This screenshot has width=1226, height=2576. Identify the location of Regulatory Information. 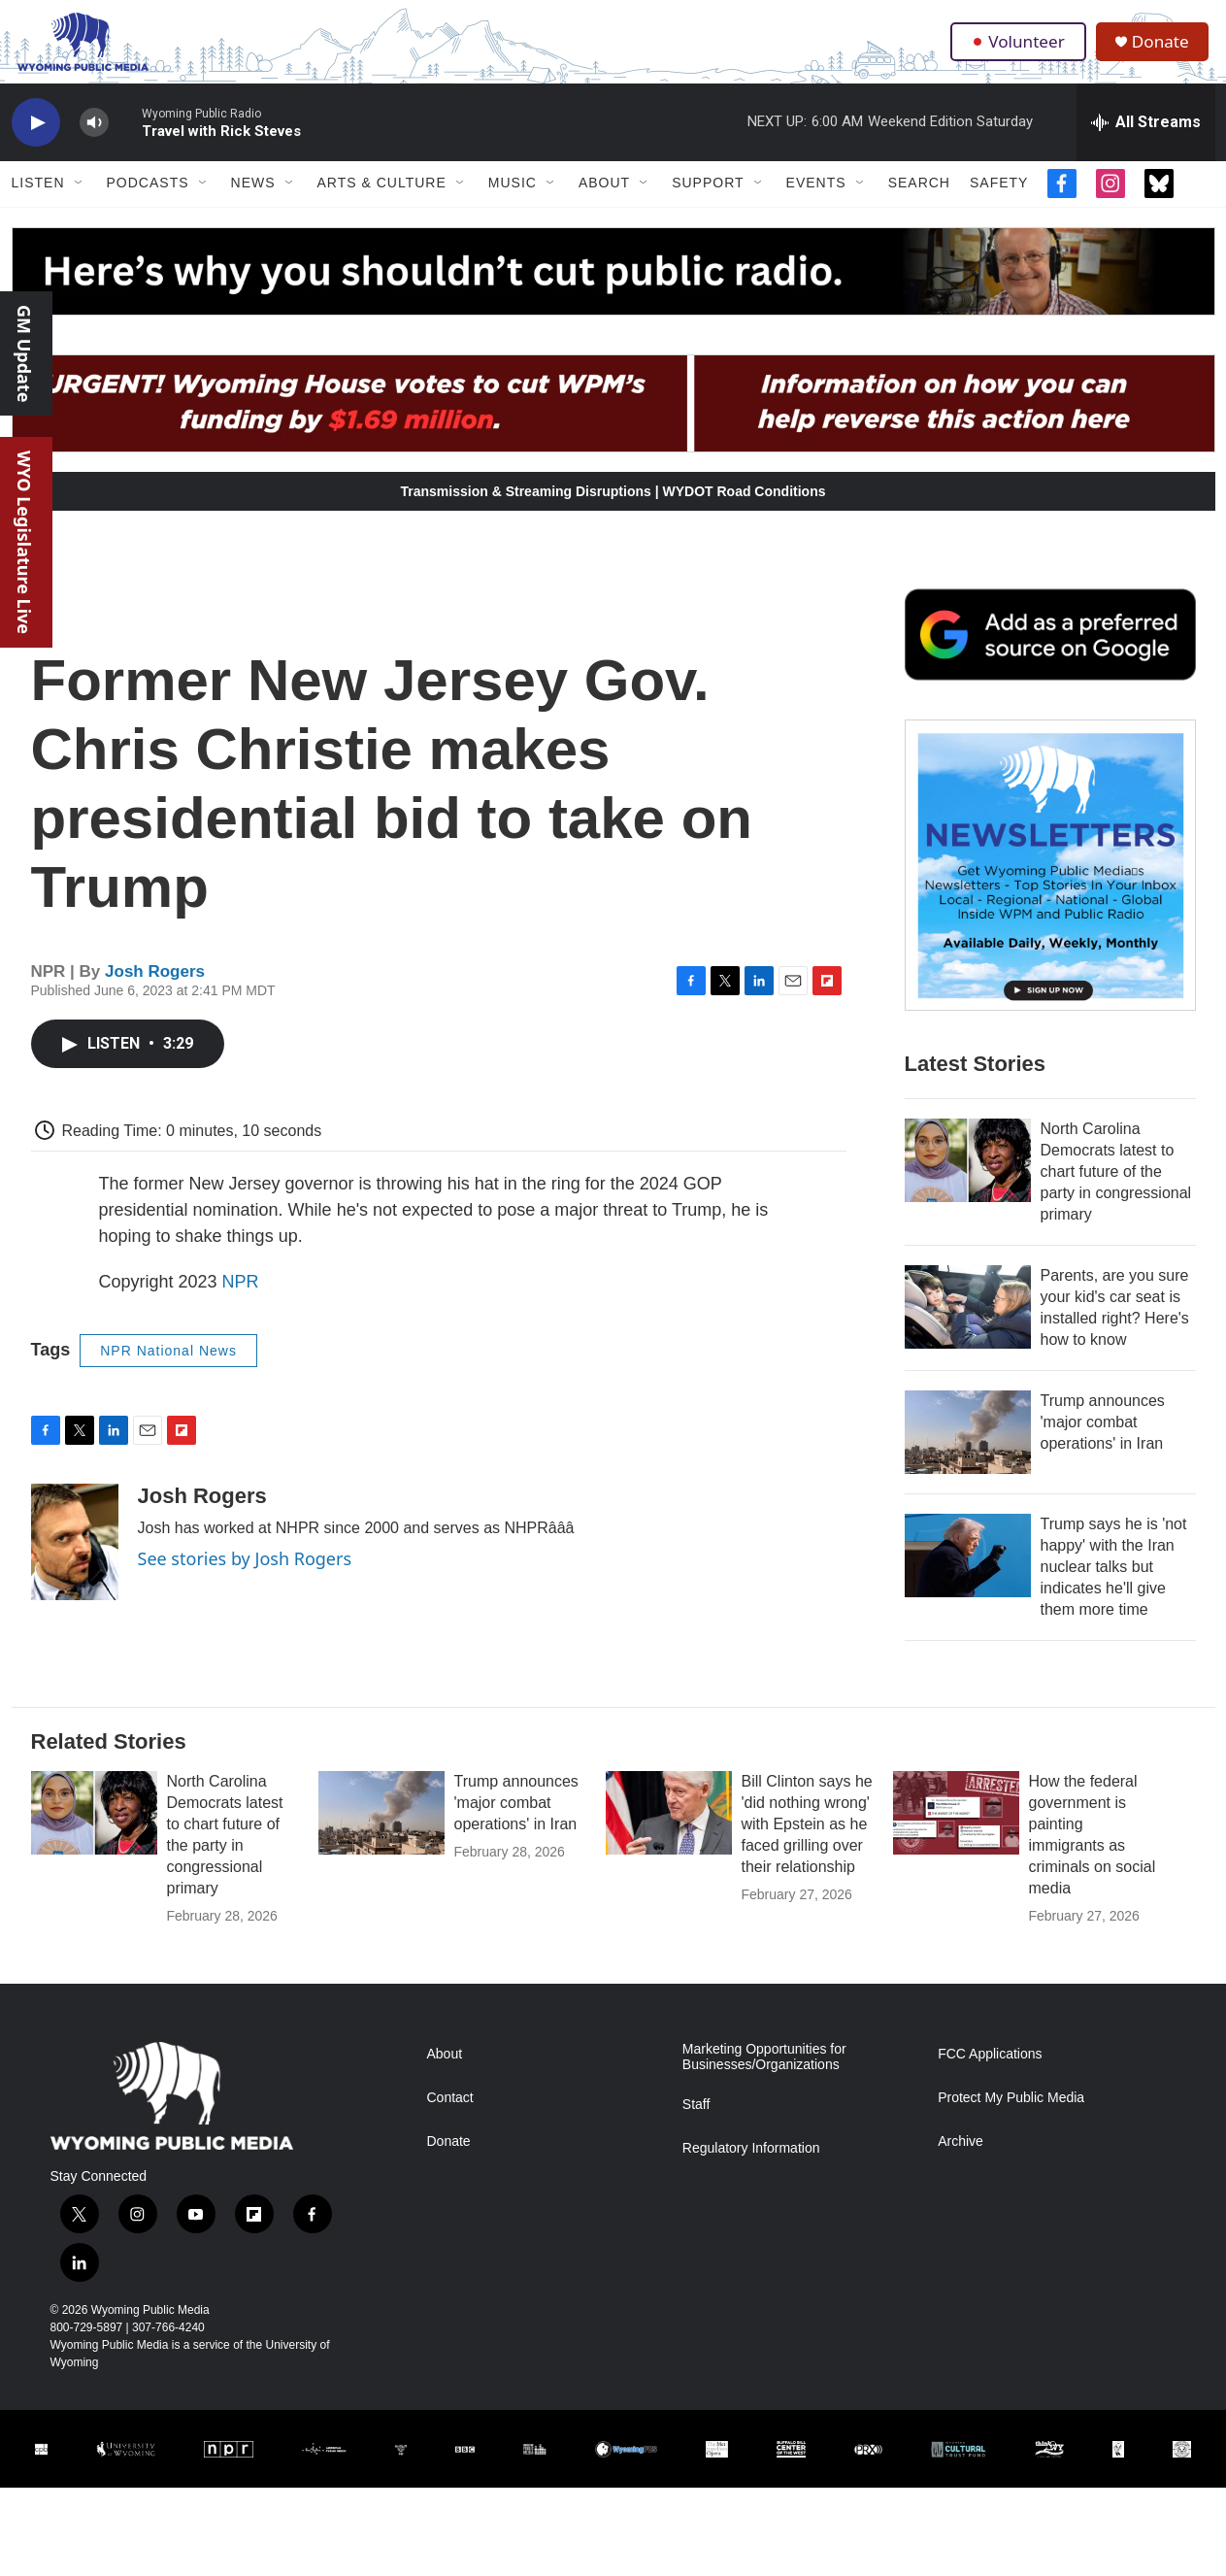
(751, 2166).